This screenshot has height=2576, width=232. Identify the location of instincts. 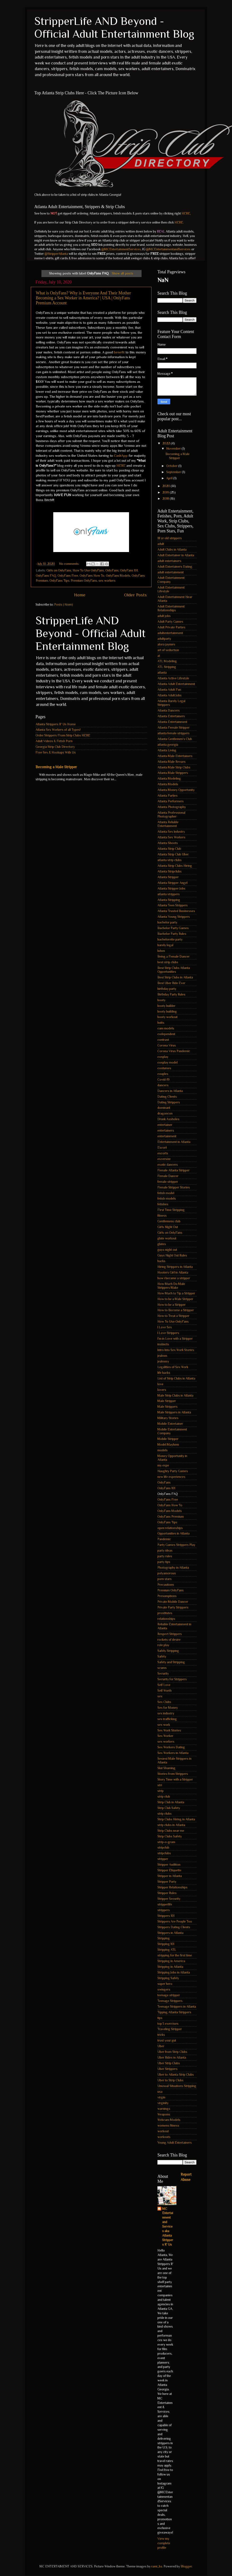
(163, 1344).